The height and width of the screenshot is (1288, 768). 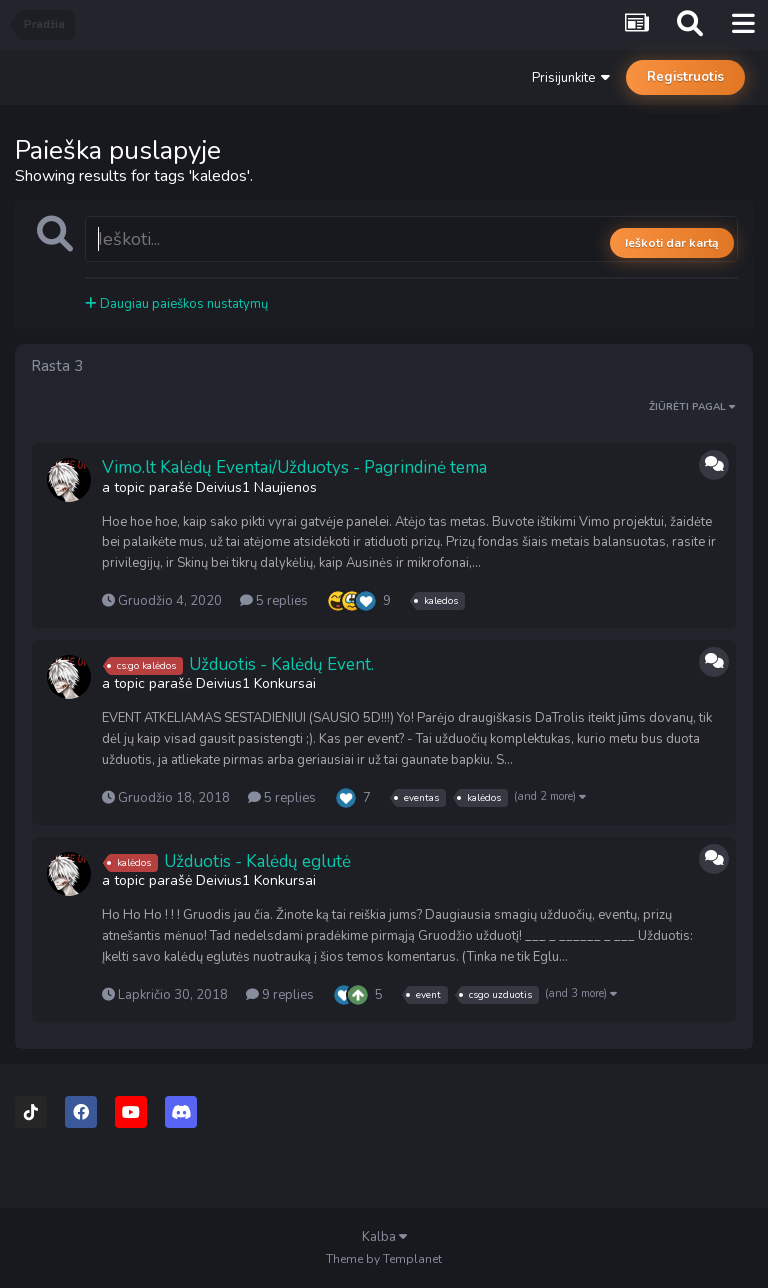 What do you see at coordinates (285, 683) in the screenshot?
I see `Konkursai` at bounding box center [285, 683].